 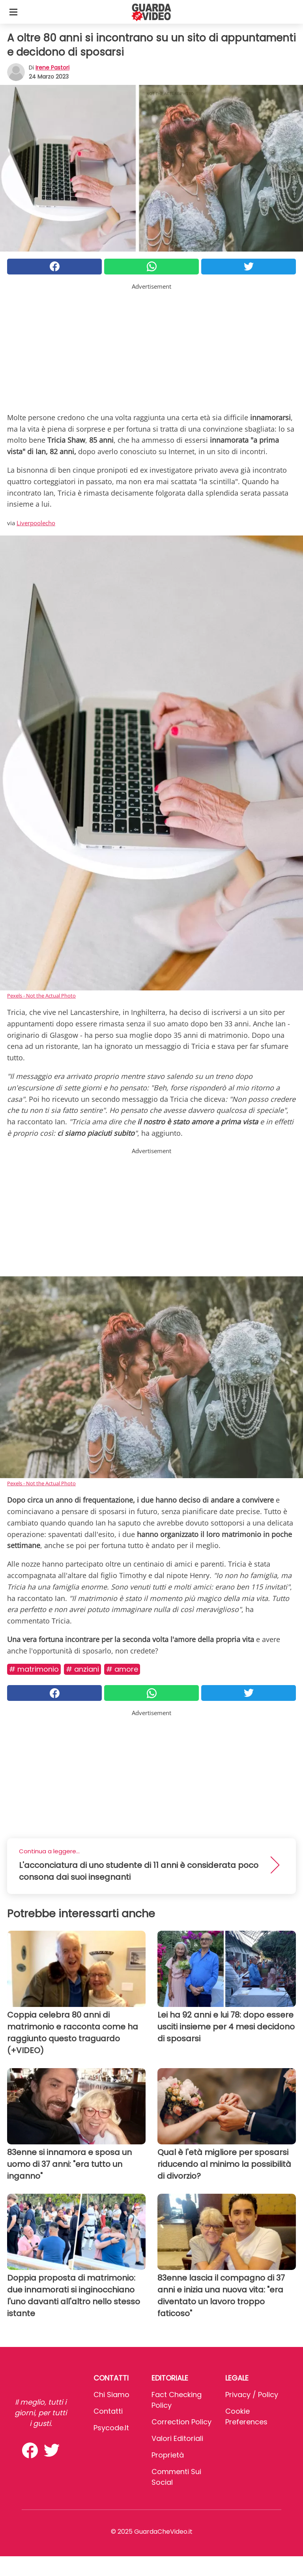 I want to click on Chi Siamo, so click(x=111, y=2394).